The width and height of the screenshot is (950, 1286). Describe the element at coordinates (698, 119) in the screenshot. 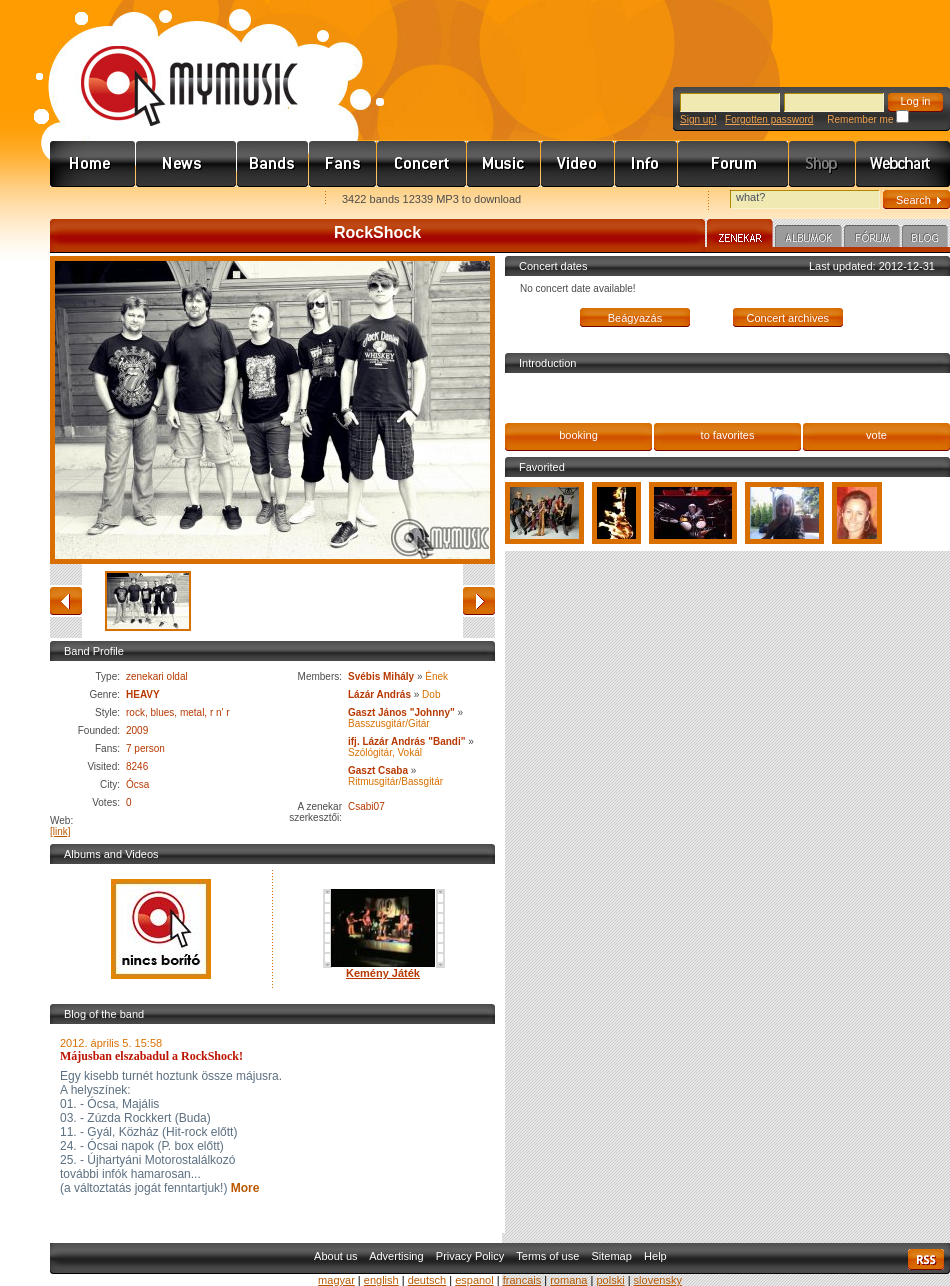

I see `Sign up!` at that location.